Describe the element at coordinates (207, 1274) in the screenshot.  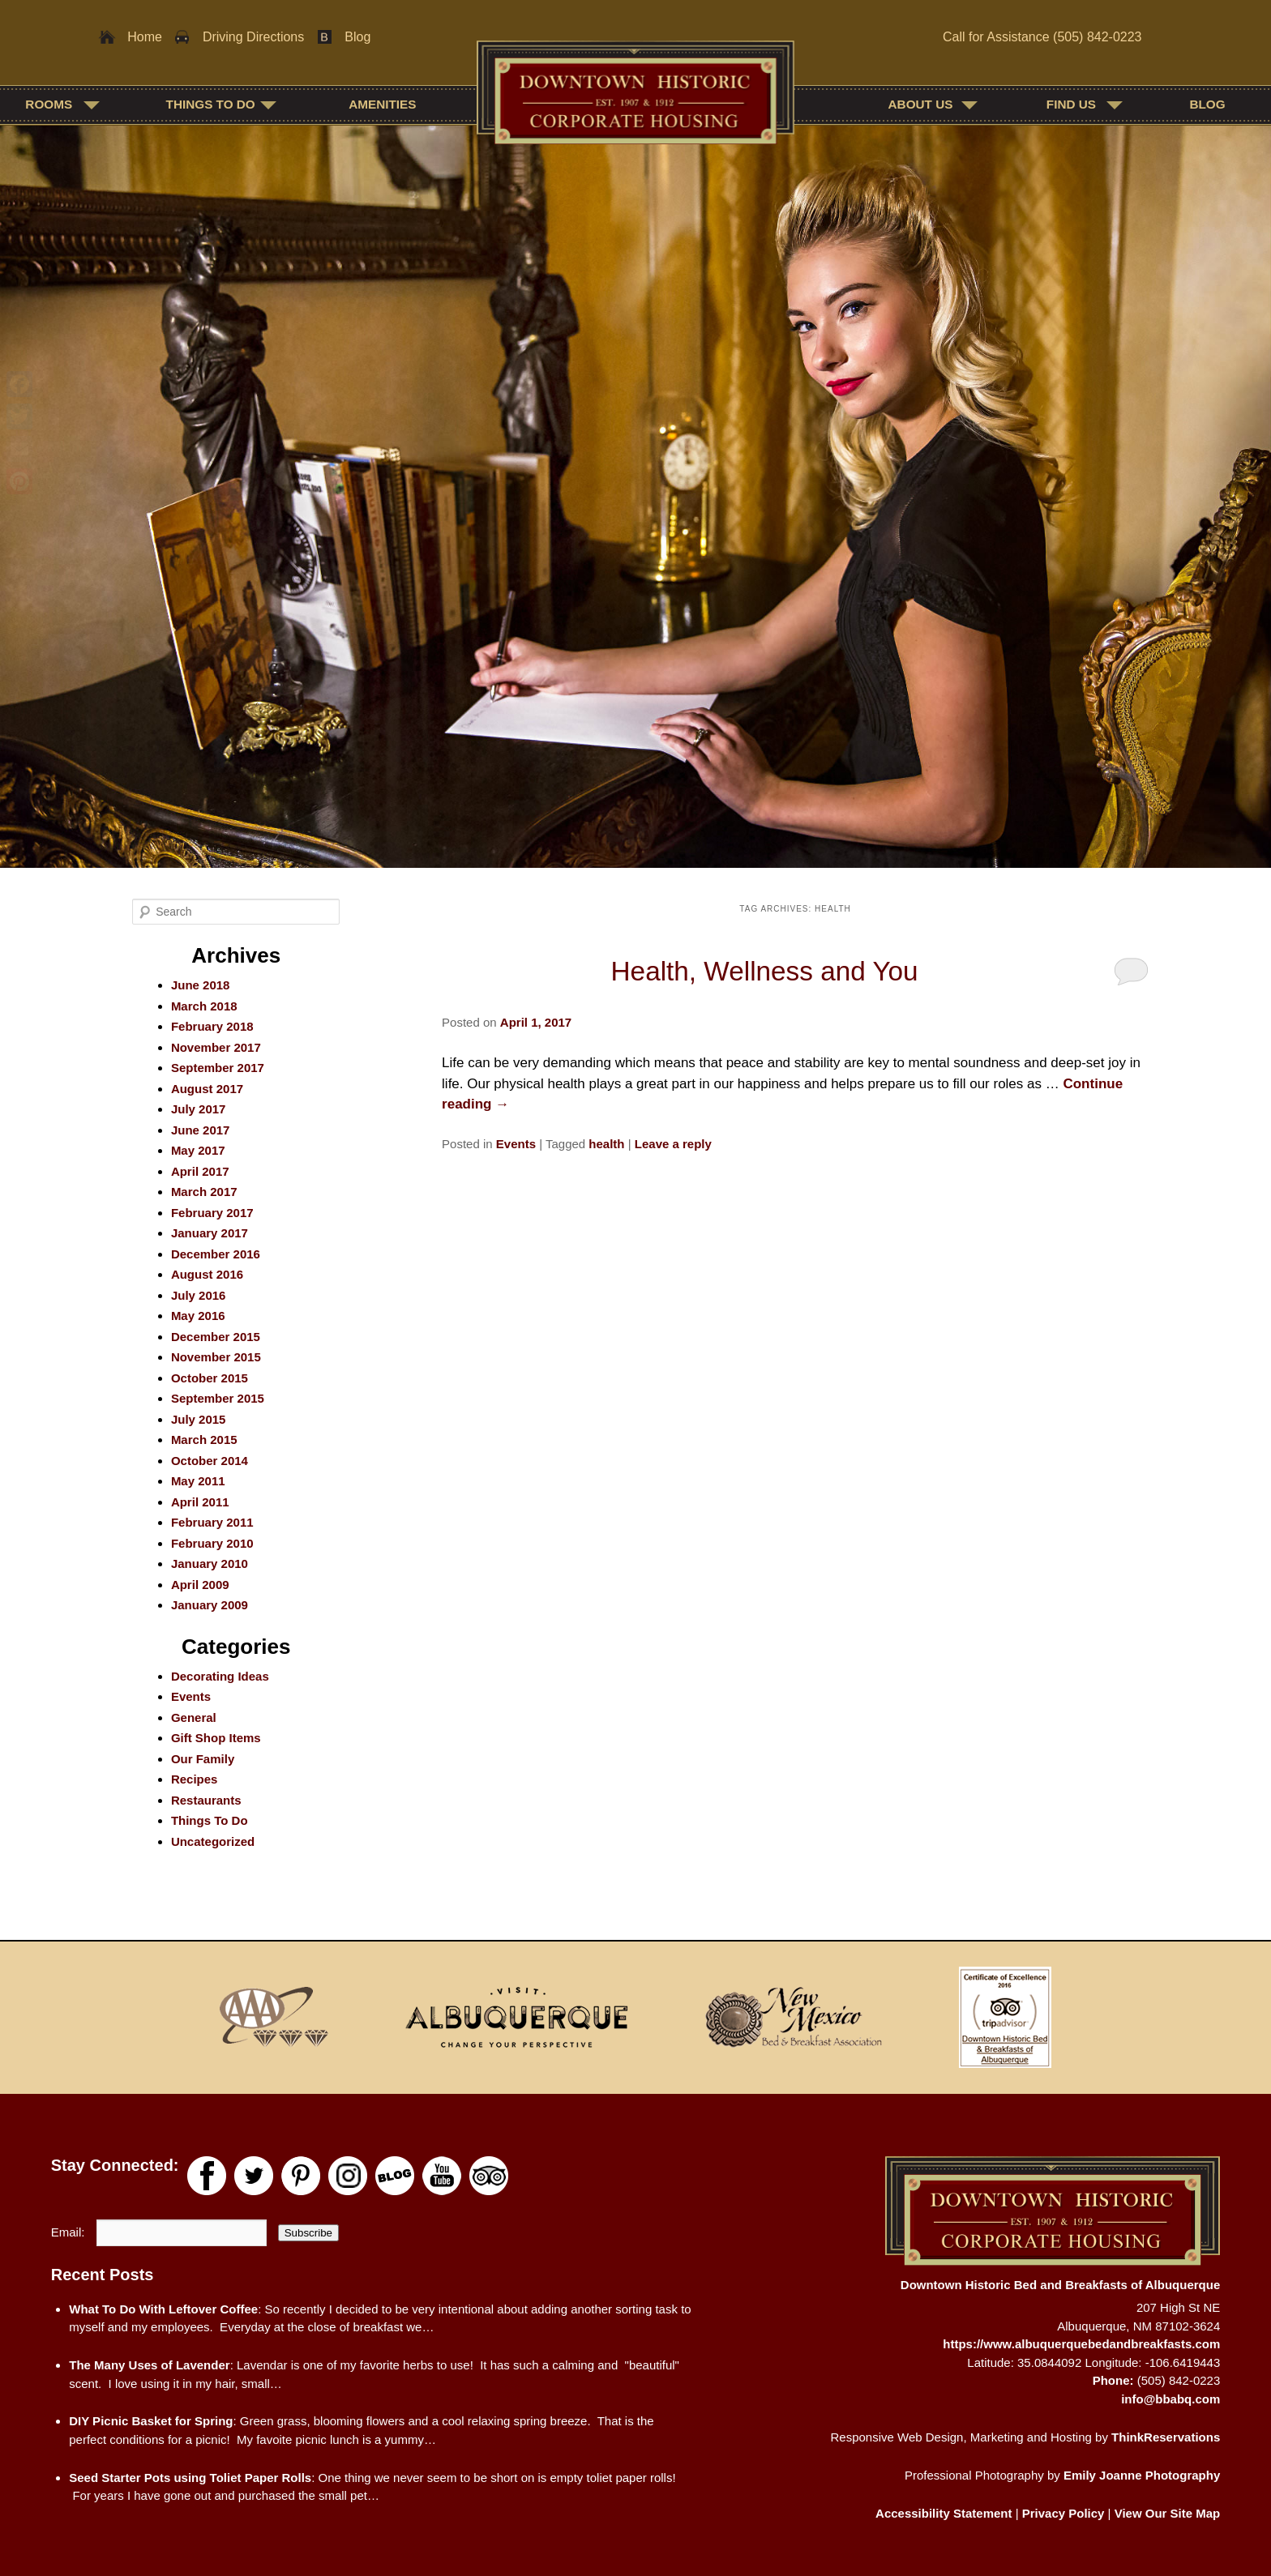
I see `August 2016` at that location.